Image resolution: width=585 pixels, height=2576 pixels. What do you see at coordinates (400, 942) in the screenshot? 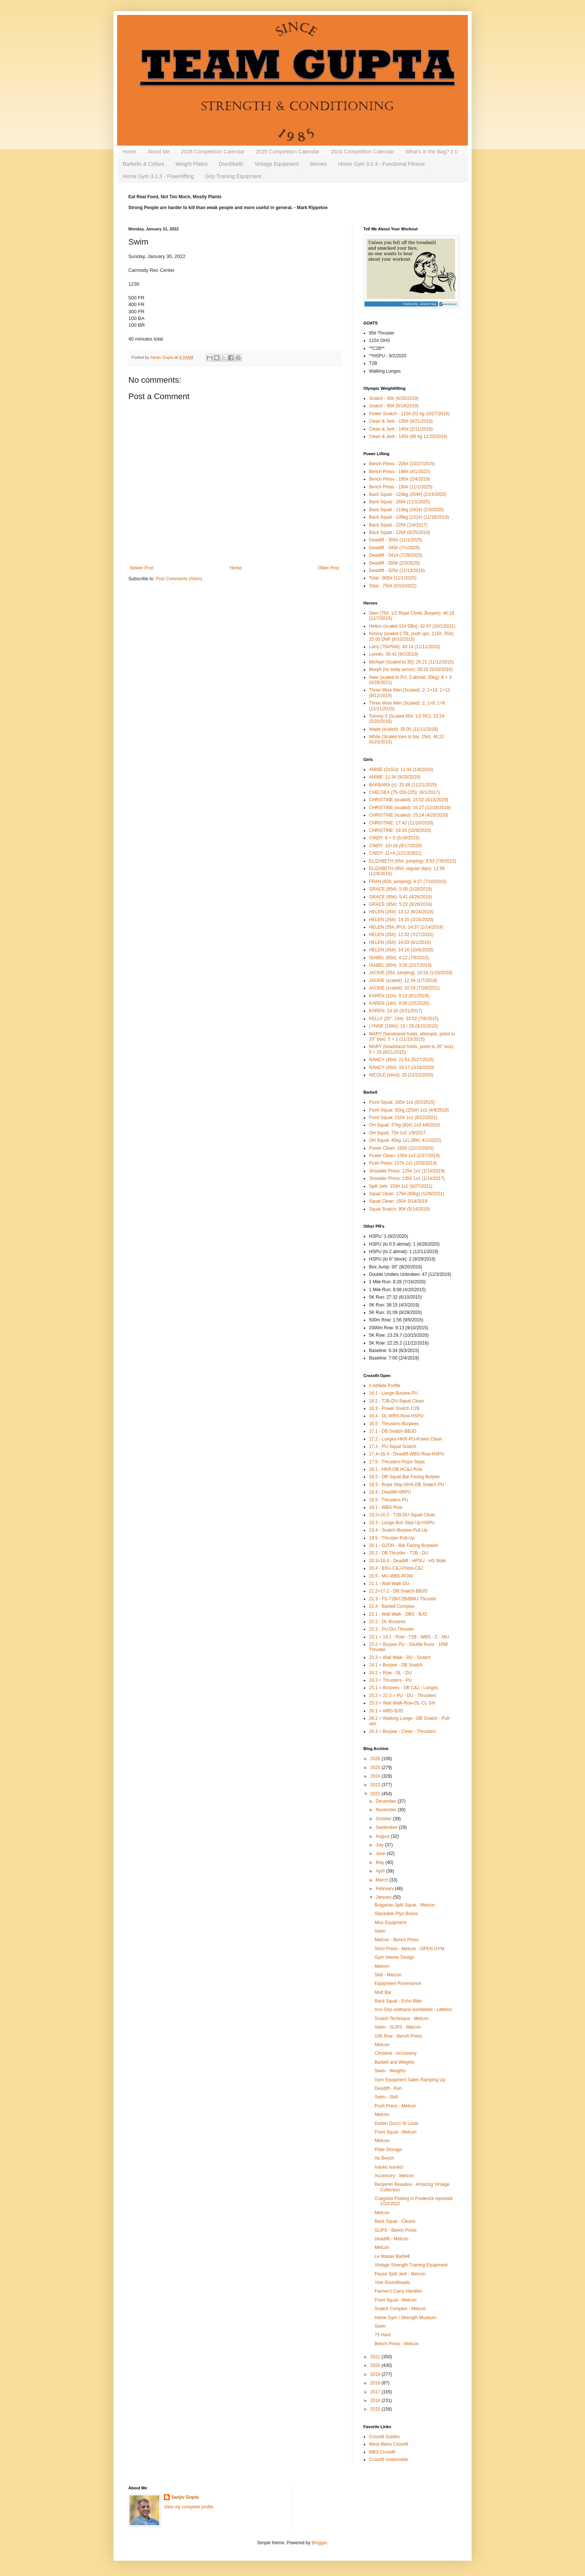
I see `HELEN (35#): 14:03 (6/1/2015)` at bounding box center [400, 942].